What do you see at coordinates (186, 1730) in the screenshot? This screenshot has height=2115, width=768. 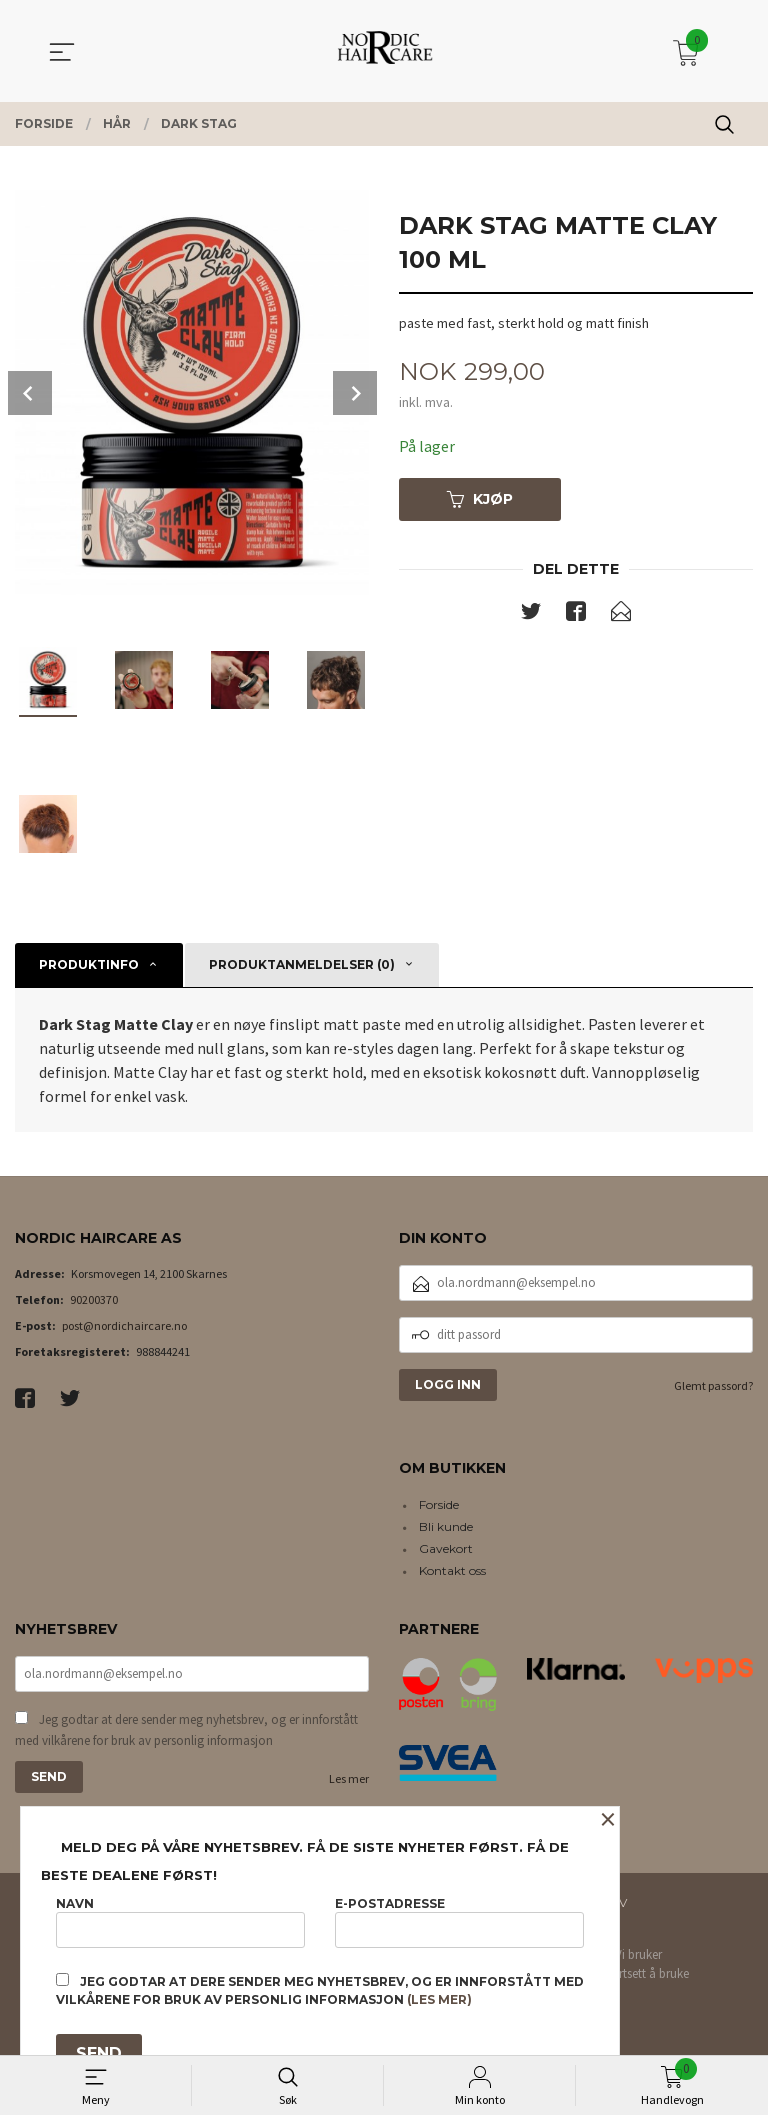 I see `Jeg godtar at dere sender meg nyhetsbrev, og er innforstått med vilkårene for bruk av personlig informasjon` at bounding box center [186, 1730].